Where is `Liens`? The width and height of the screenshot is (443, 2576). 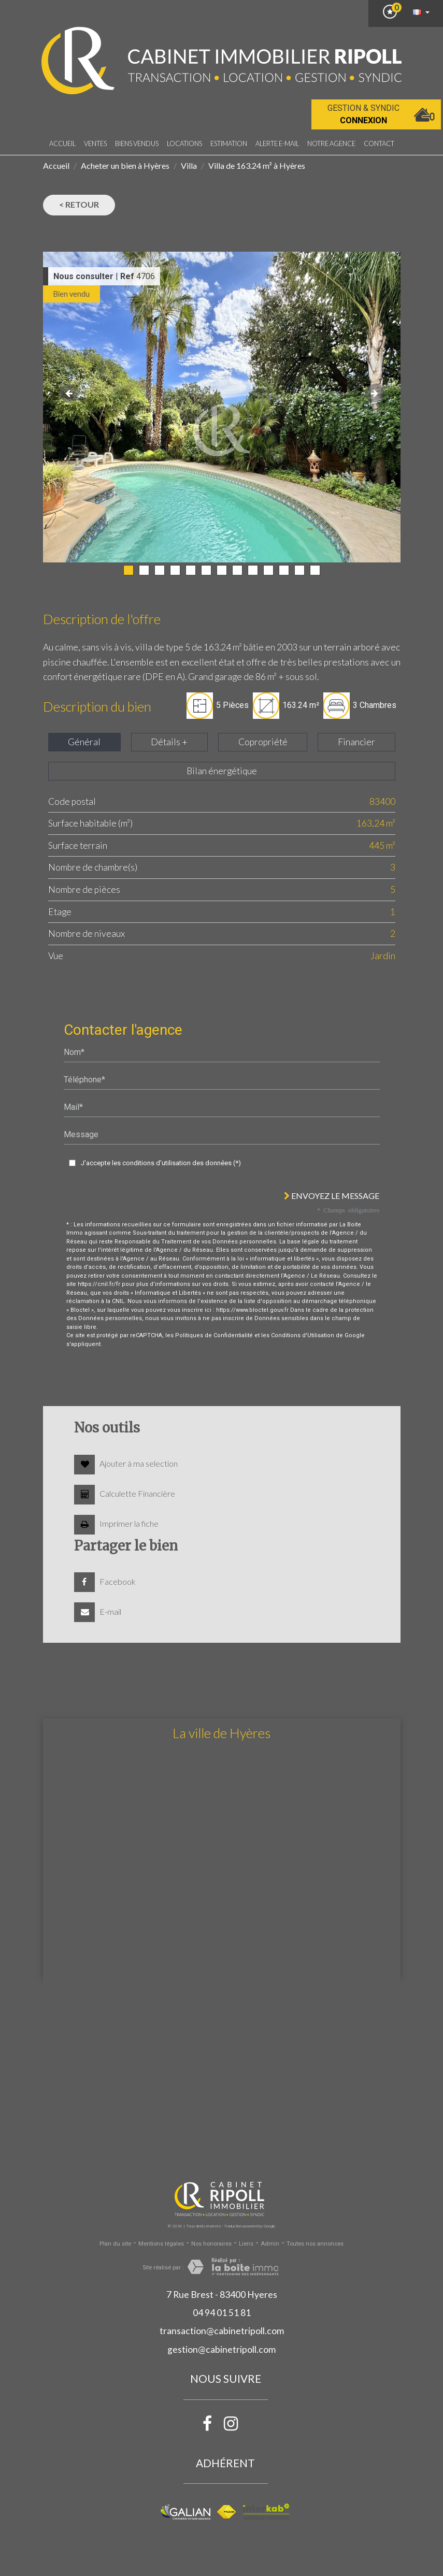
Liens is located at coordinates (246, 2243).